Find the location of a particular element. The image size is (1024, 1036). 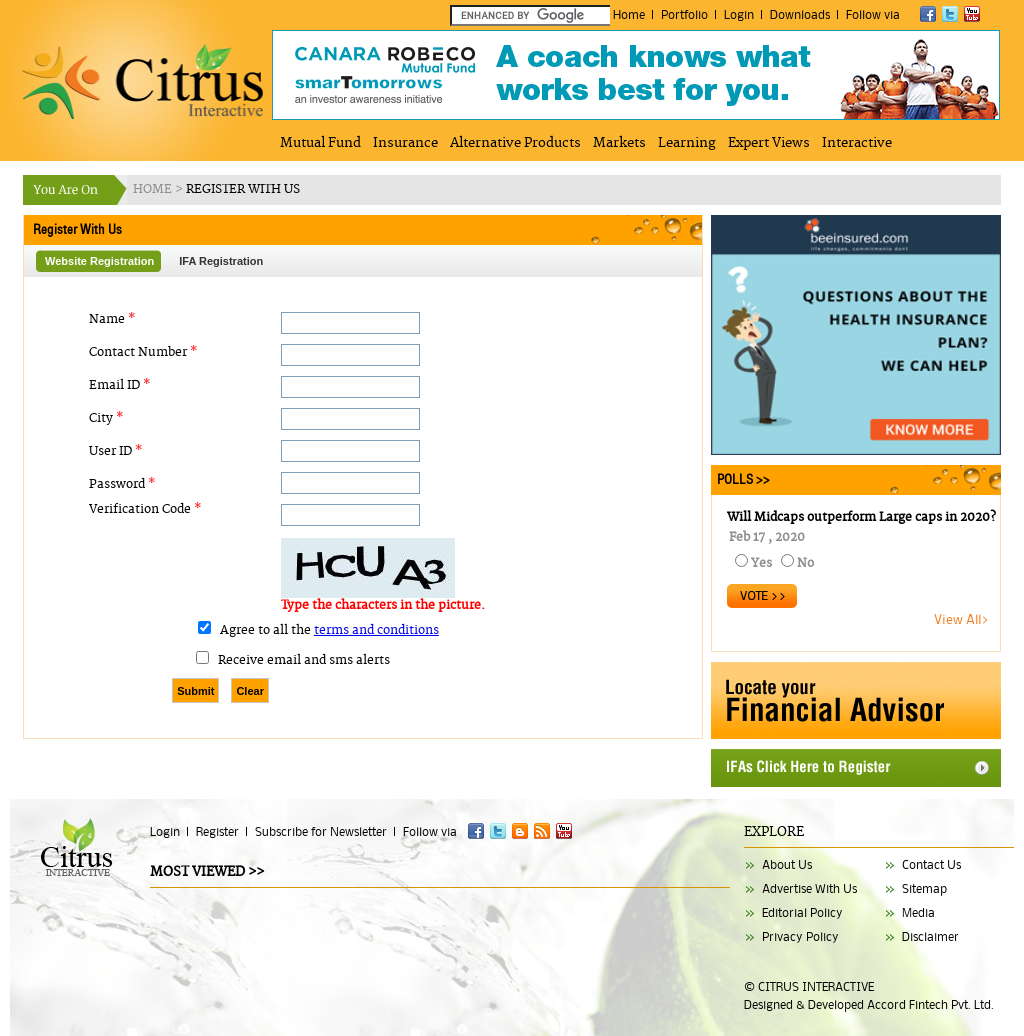

Home is located at coordinates (629, 14).